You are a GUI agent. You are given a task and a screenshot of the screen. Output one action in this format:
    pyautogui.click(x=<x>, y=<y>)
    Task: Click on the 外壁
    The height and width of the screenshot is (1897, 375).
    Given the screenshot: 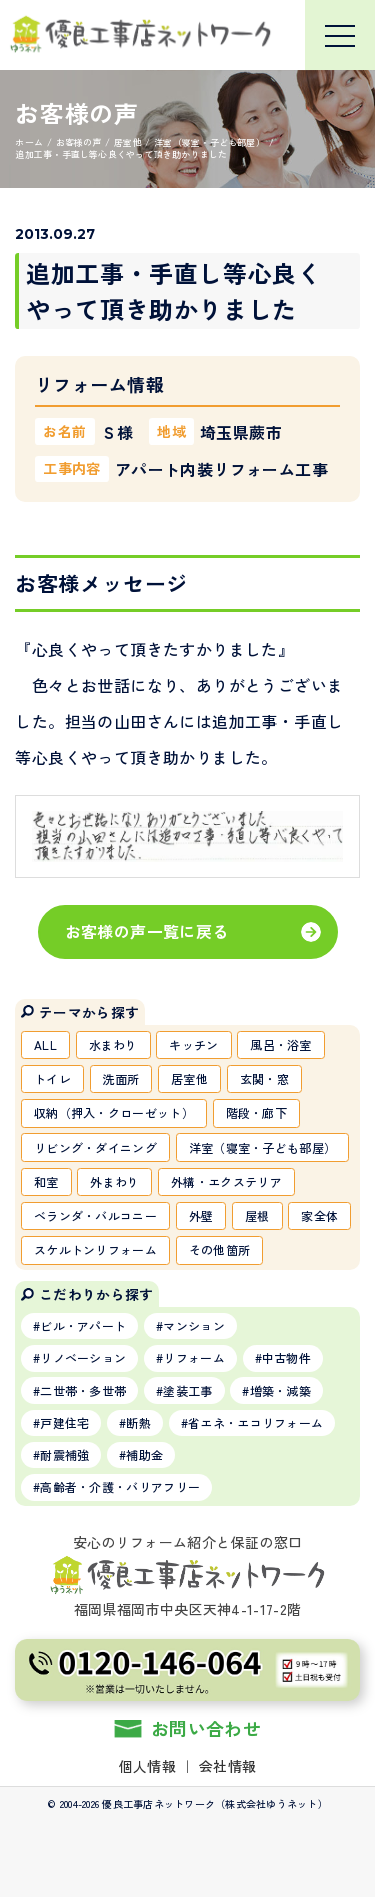 What is the action you would take?
    pyautogui.click(x=201, y=1215)
    